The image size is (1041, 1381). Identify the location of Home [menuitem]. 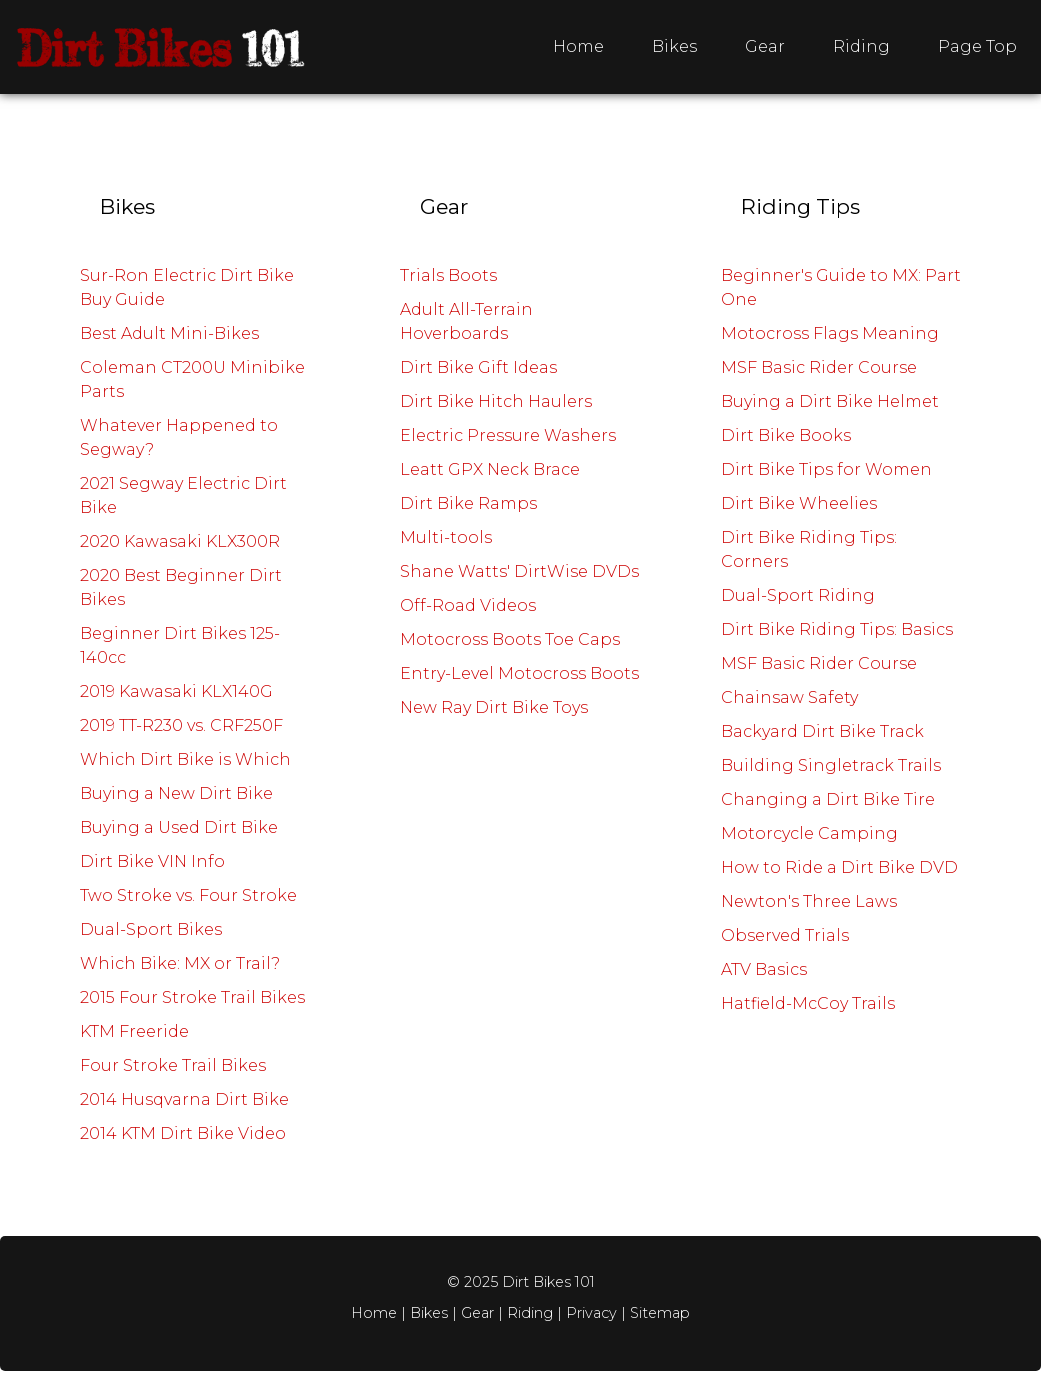
(578, 46).